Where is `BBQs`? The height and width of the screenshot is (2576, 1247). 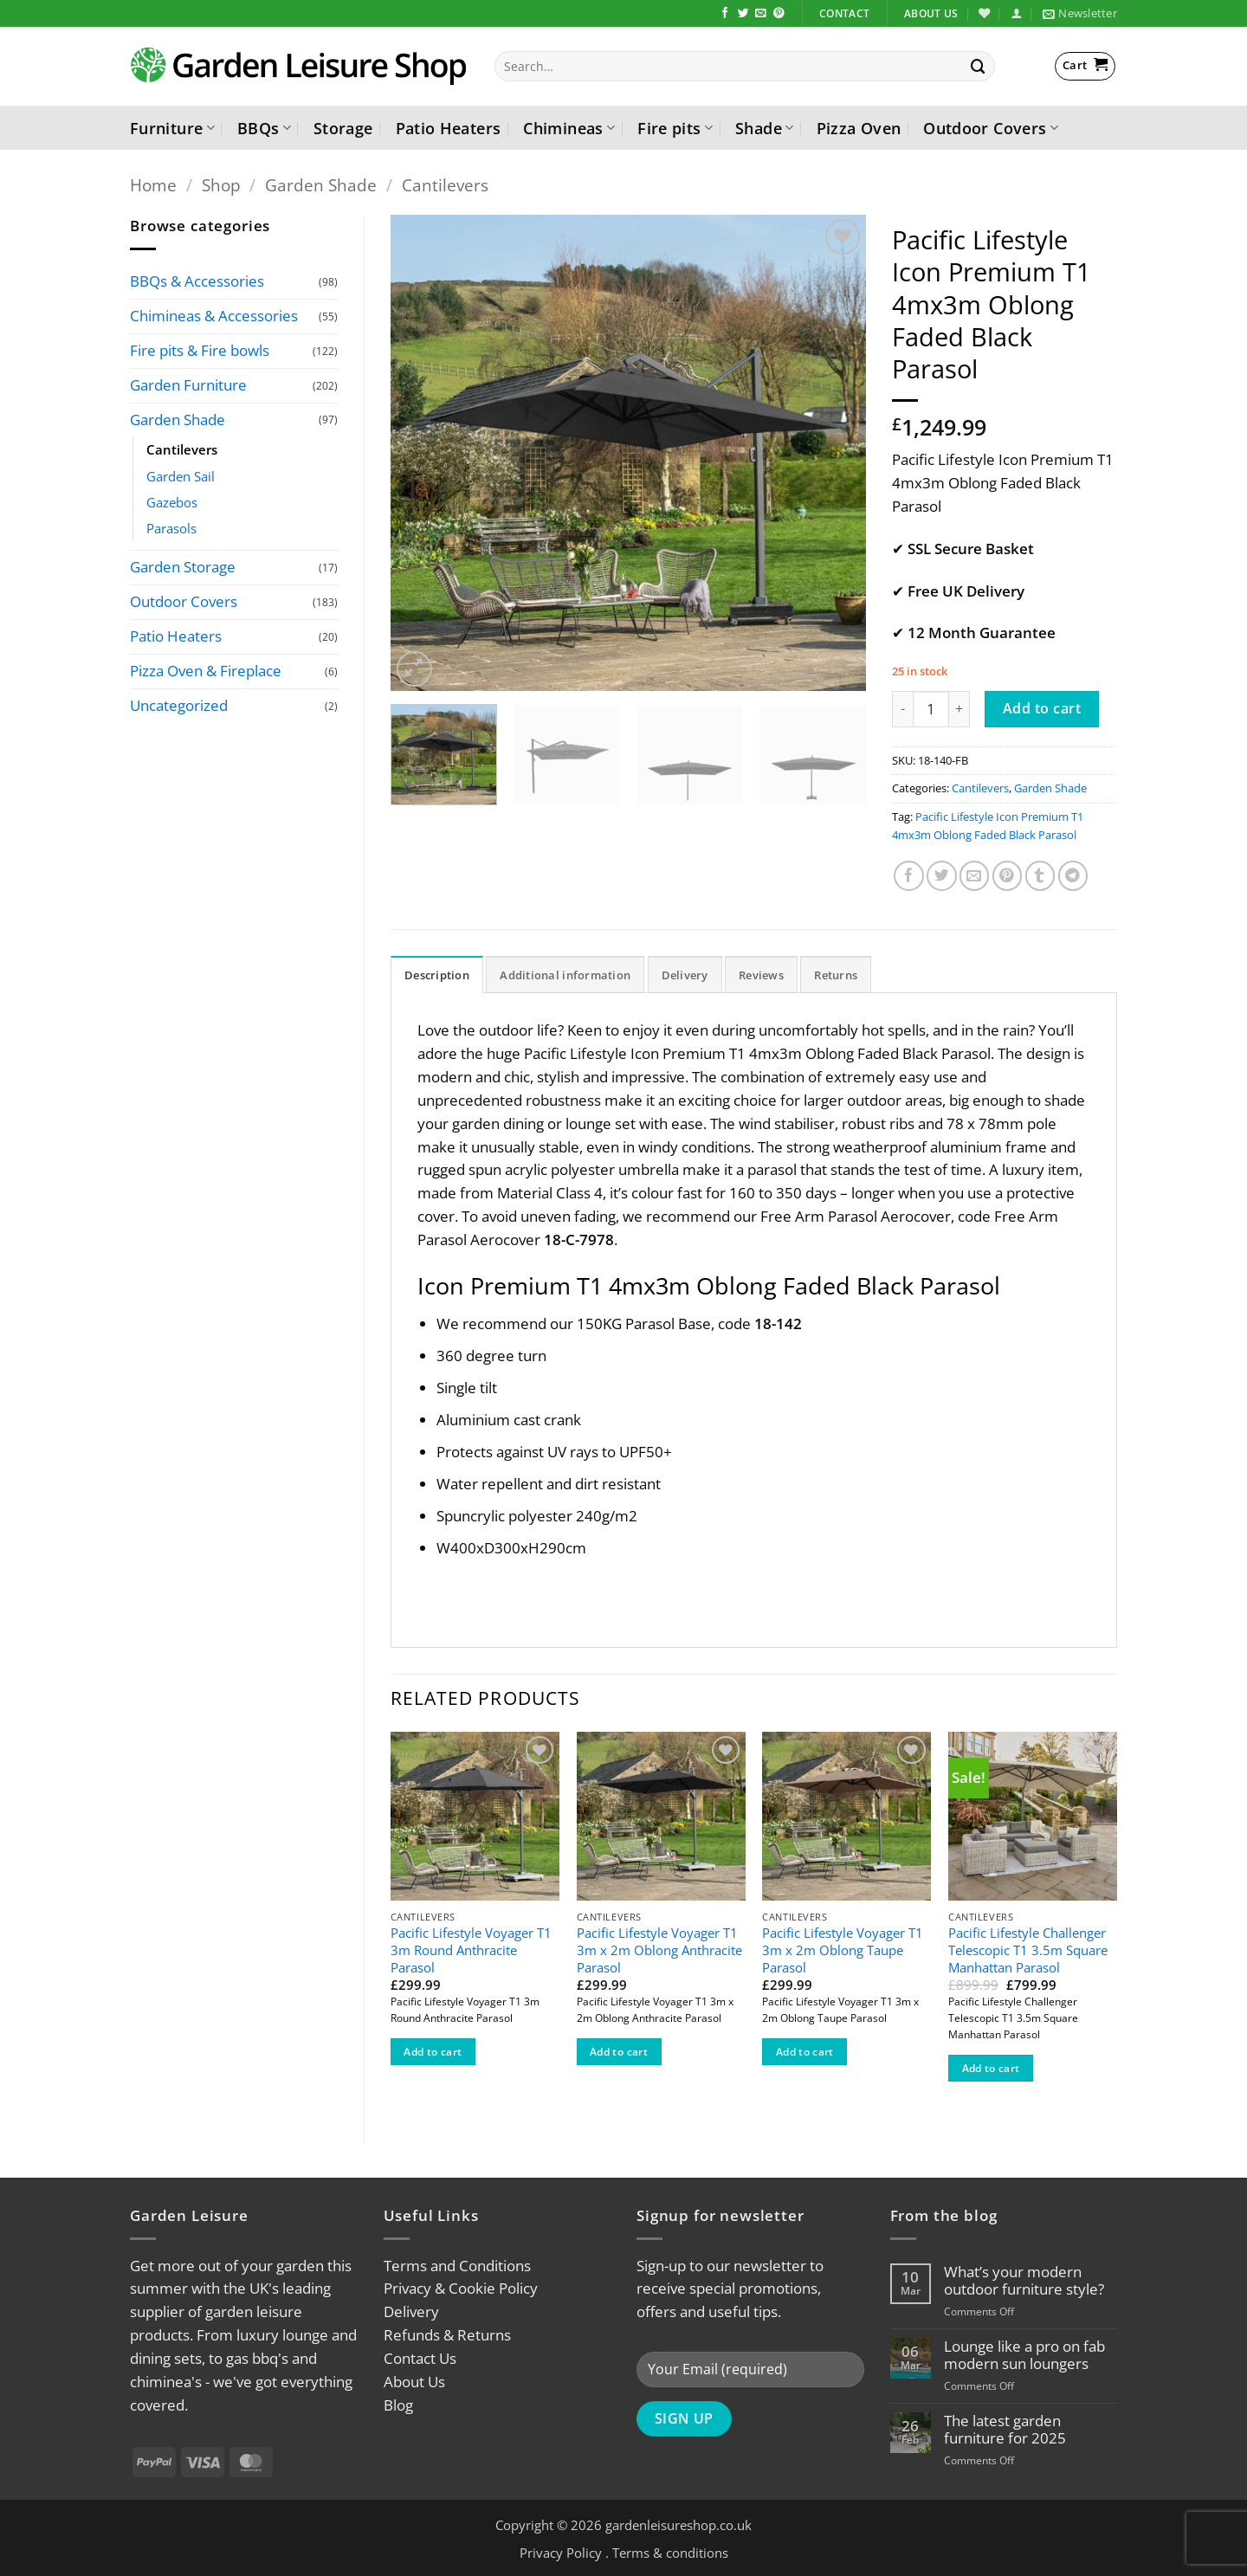 BBQs is located at coordinates (264, 128).